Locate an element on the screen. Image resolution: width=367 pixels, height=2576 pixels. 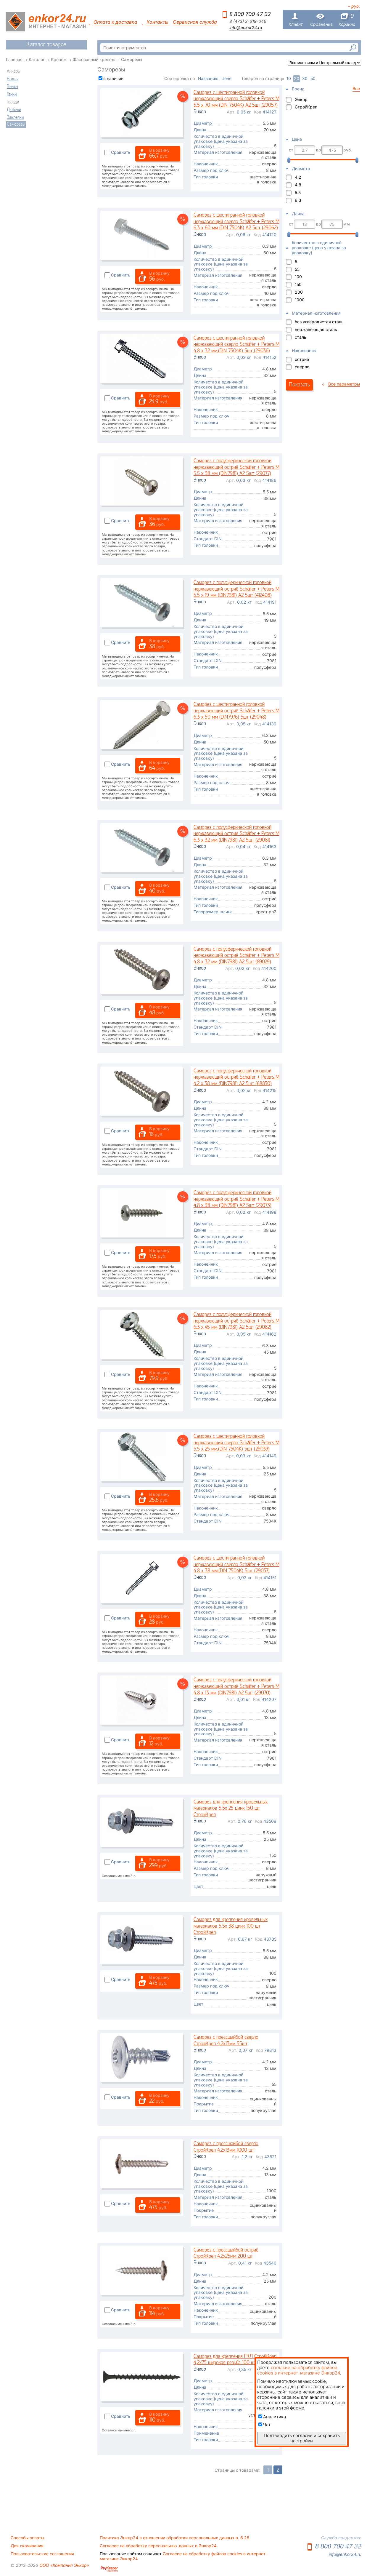
Анкеры is located at coordinates (13, 71).